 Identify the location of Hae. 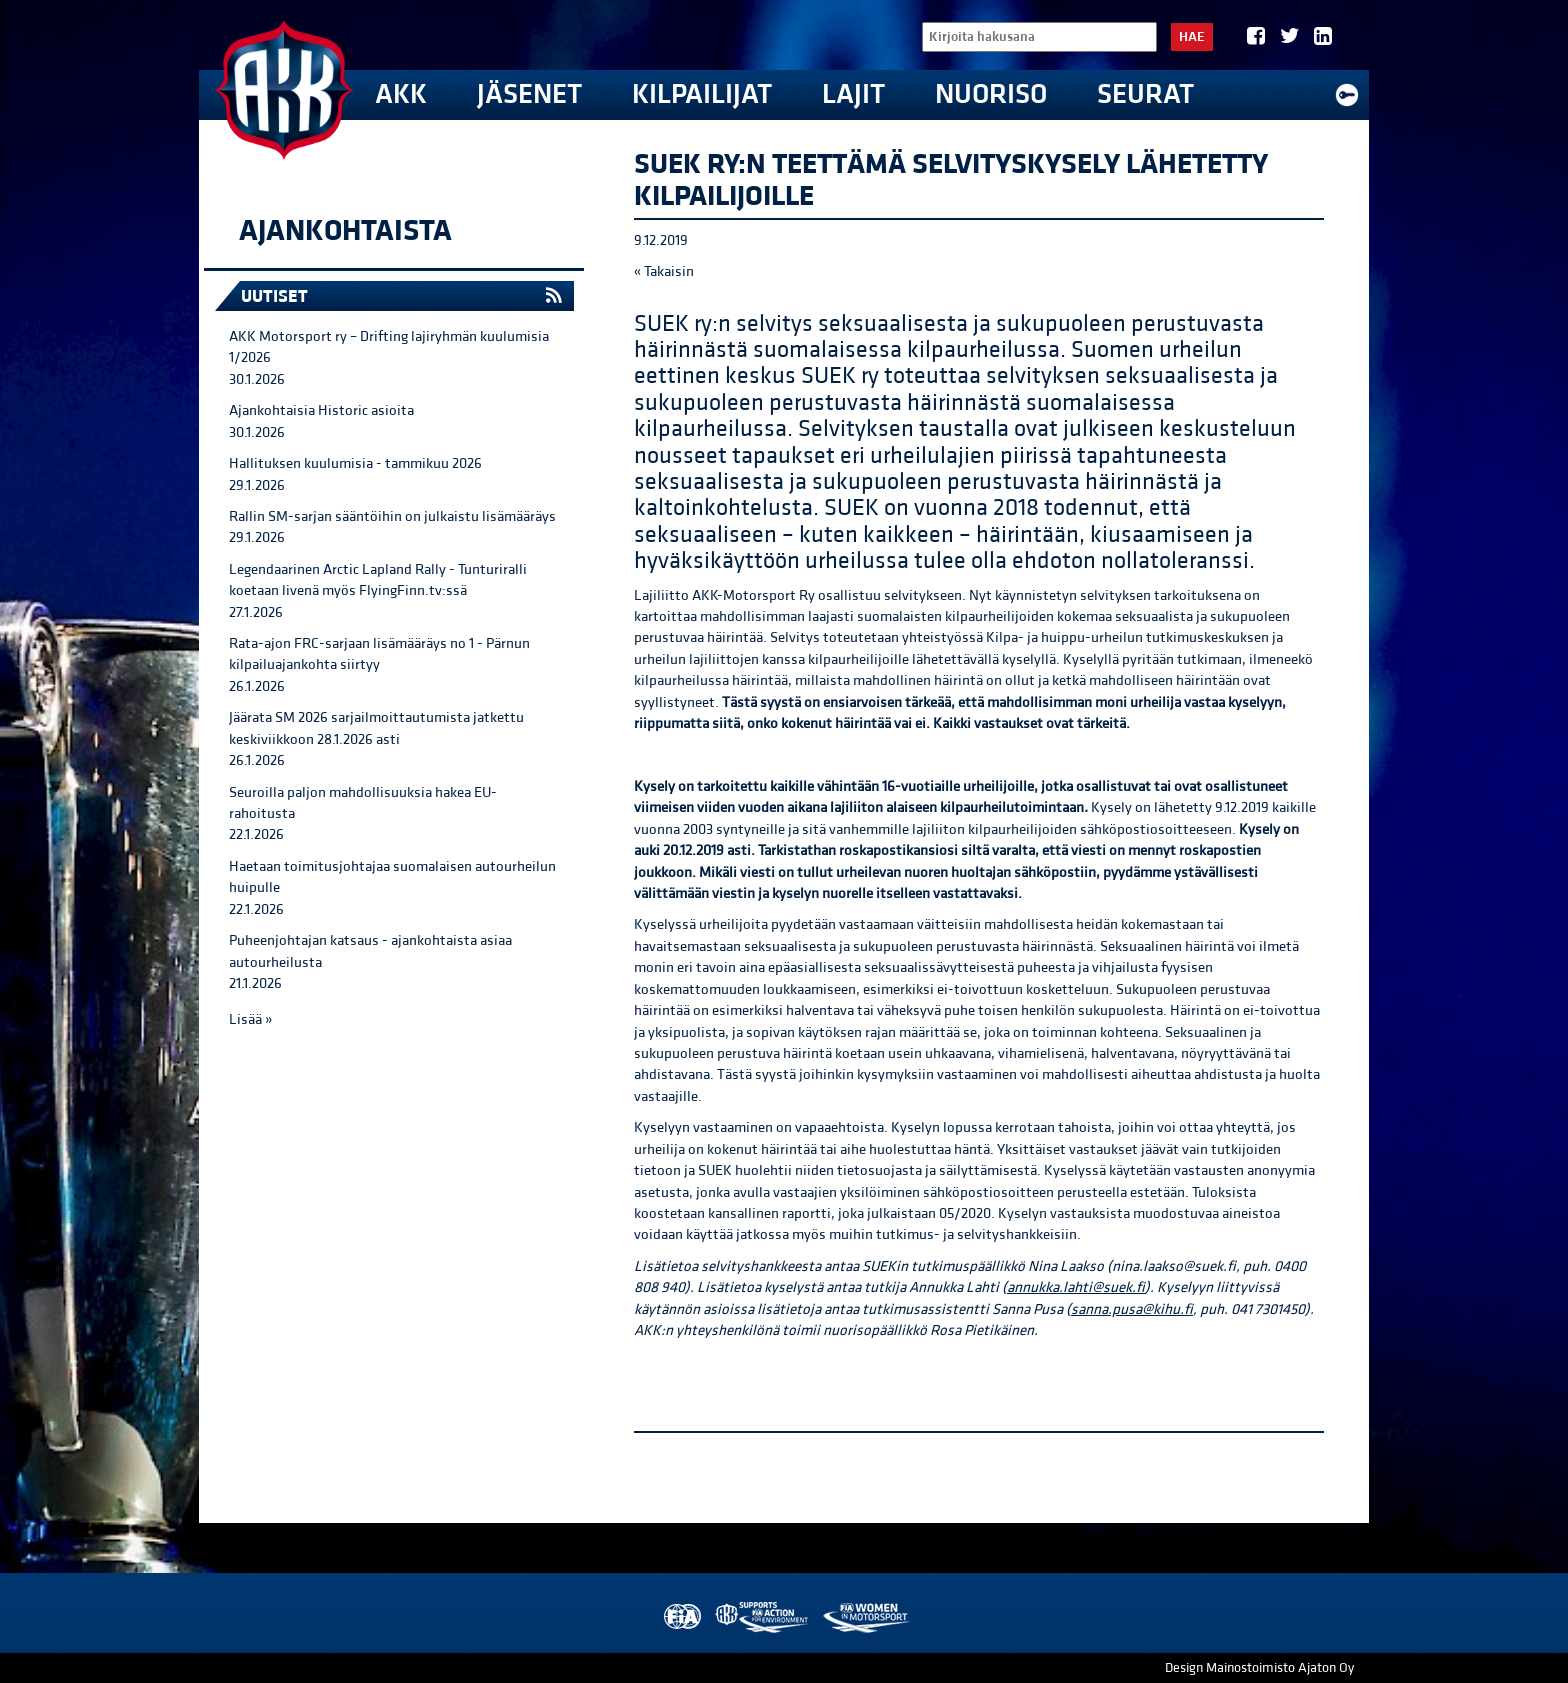
(1192, 37).